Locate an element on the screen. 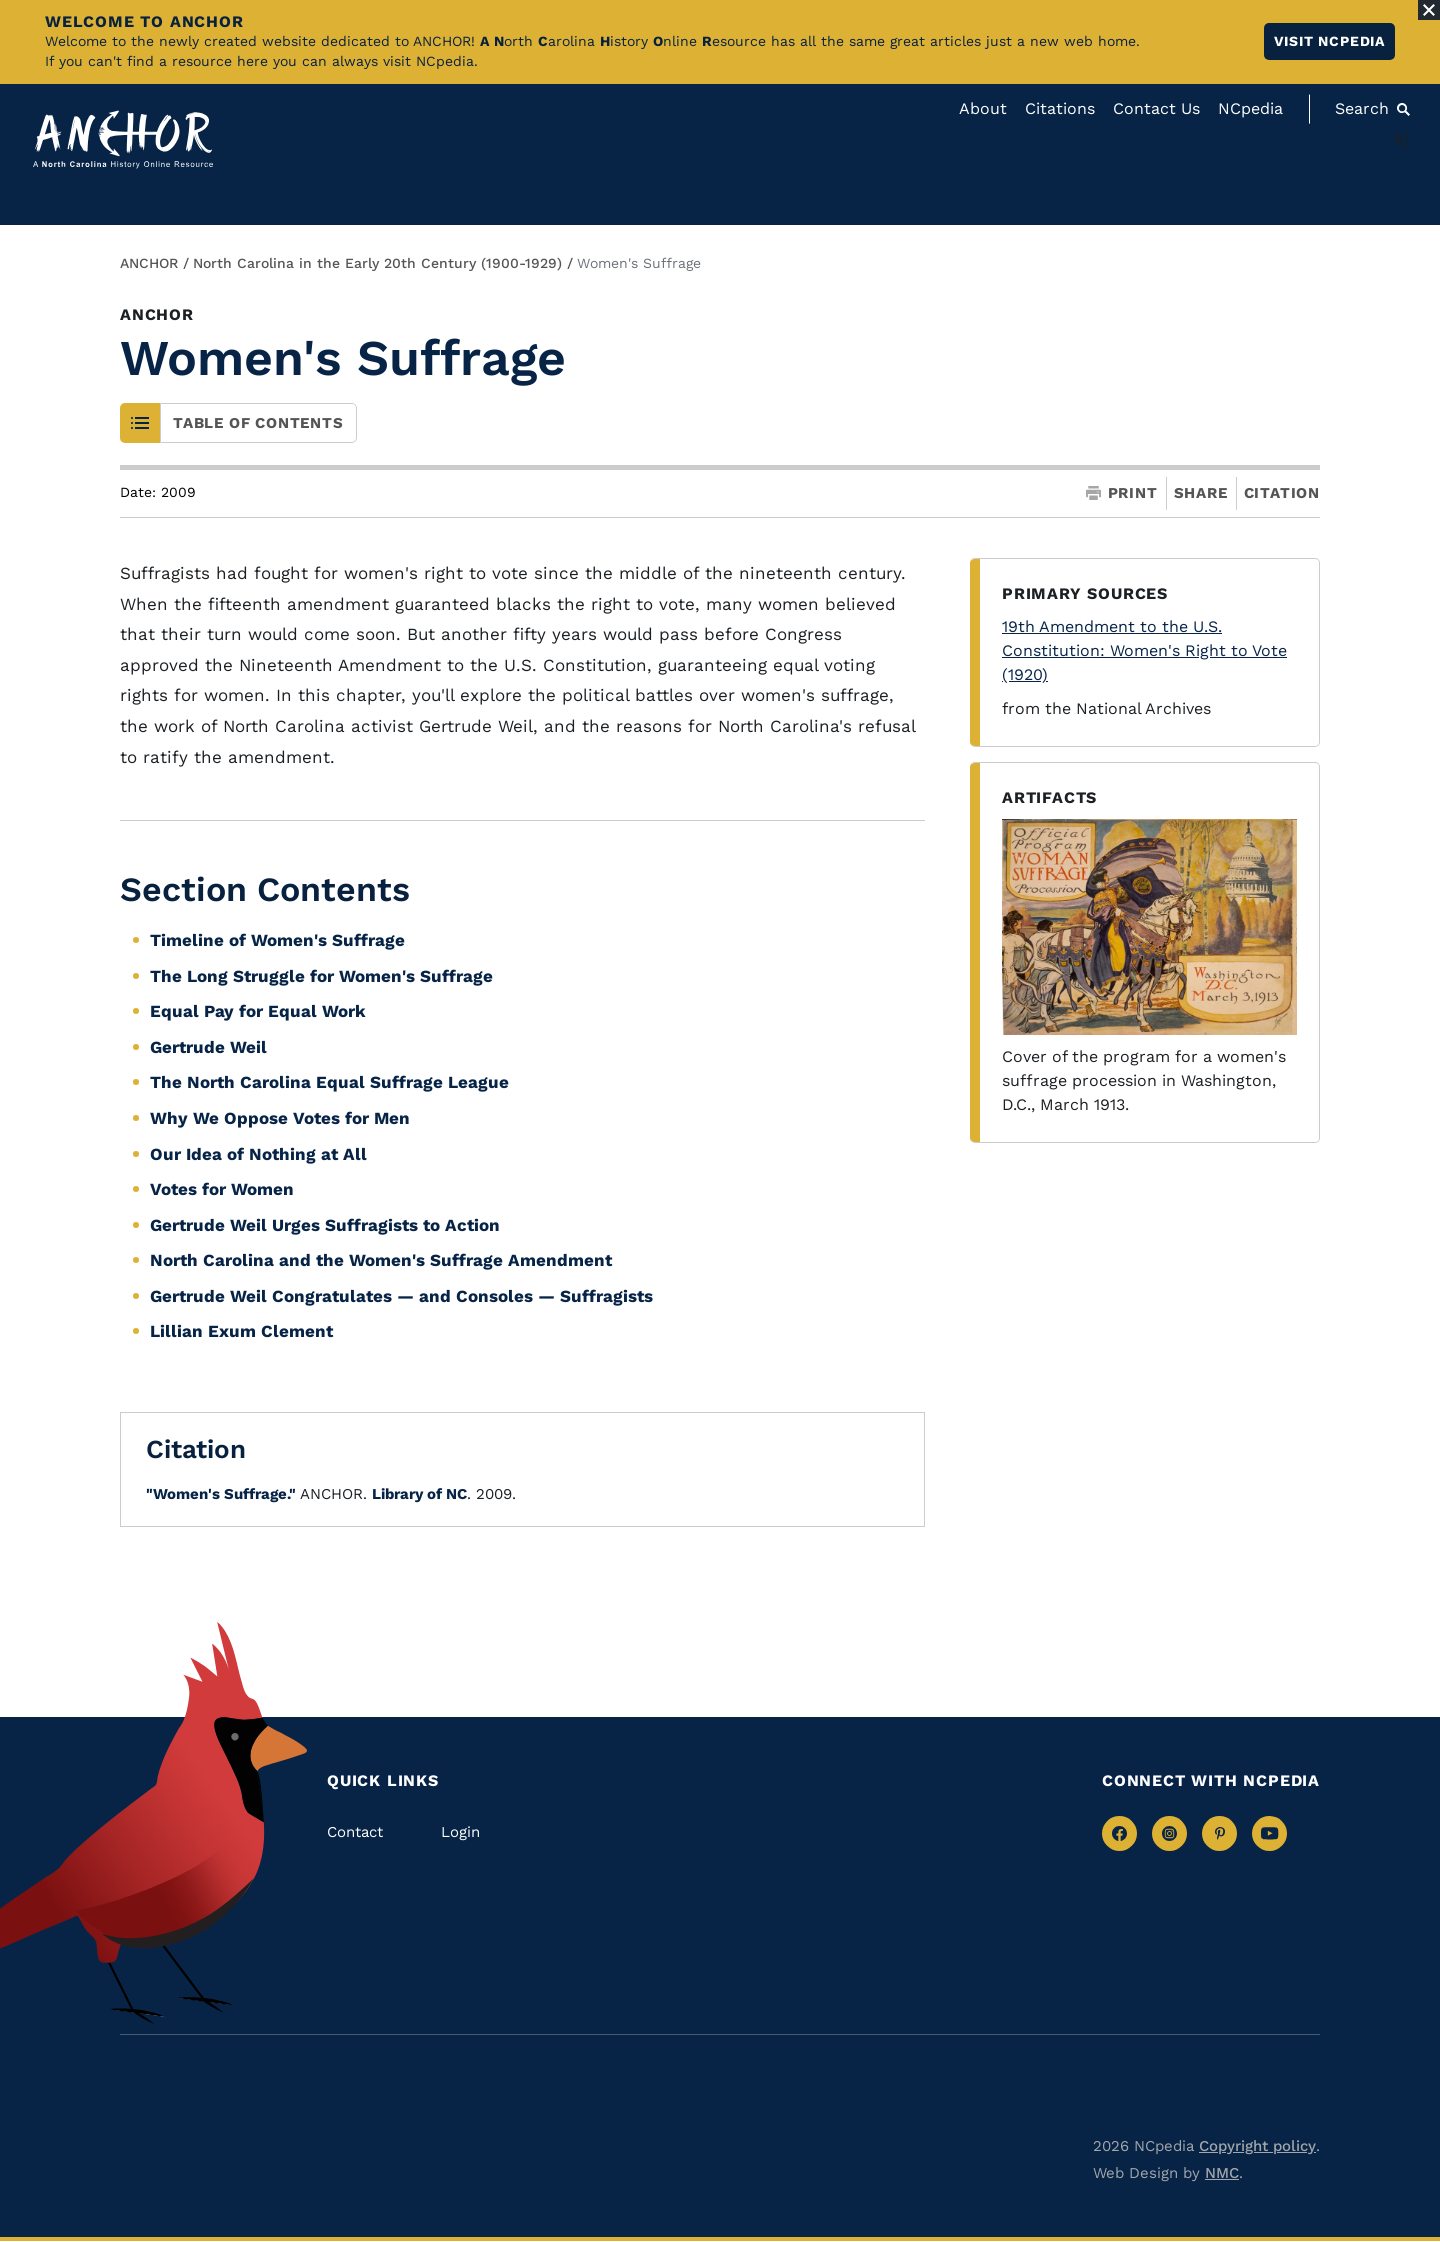 Image resolution: width=1440 pixels, height=2242 pixels. [Anchor homepage] is located at coordinates (123, 139).